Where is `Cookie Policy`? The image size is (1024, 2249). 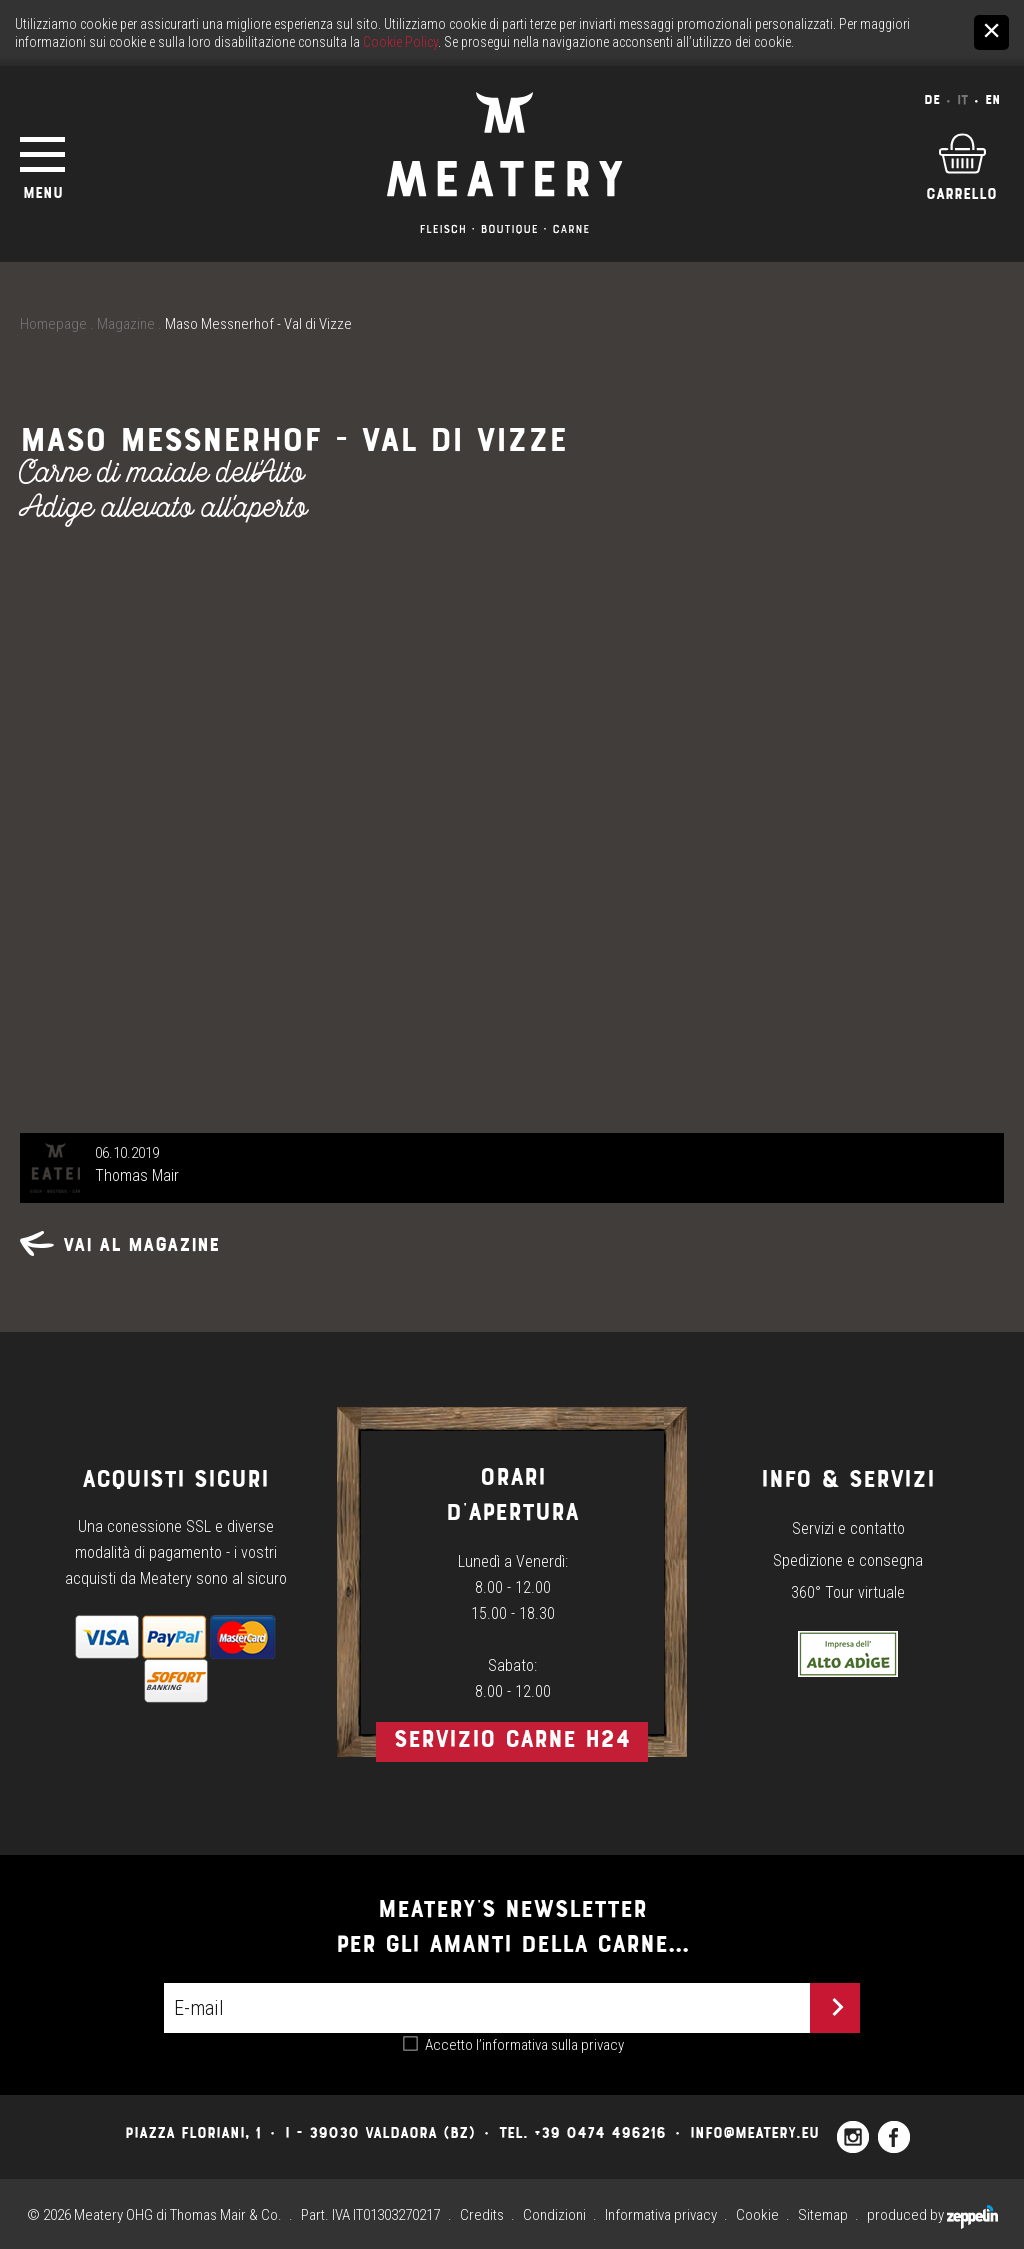 Cookie Policy is located at coordinates (400, 42).